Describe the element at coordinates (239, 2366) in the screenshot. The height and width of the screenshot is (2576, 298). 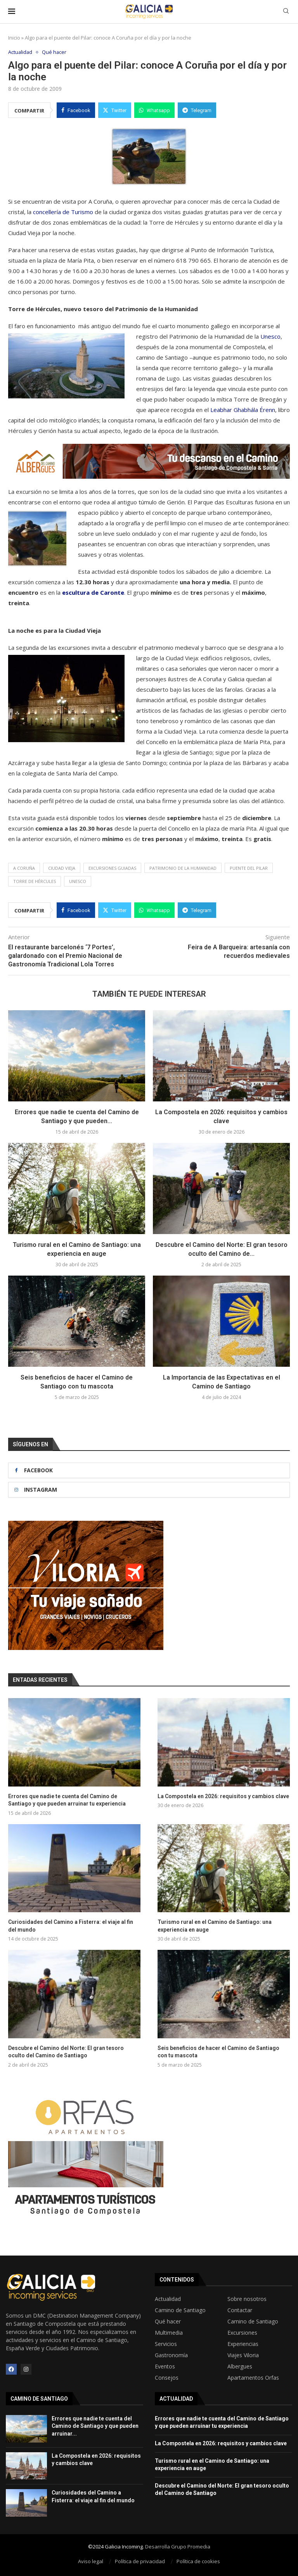
I see `Albergues` at that location.